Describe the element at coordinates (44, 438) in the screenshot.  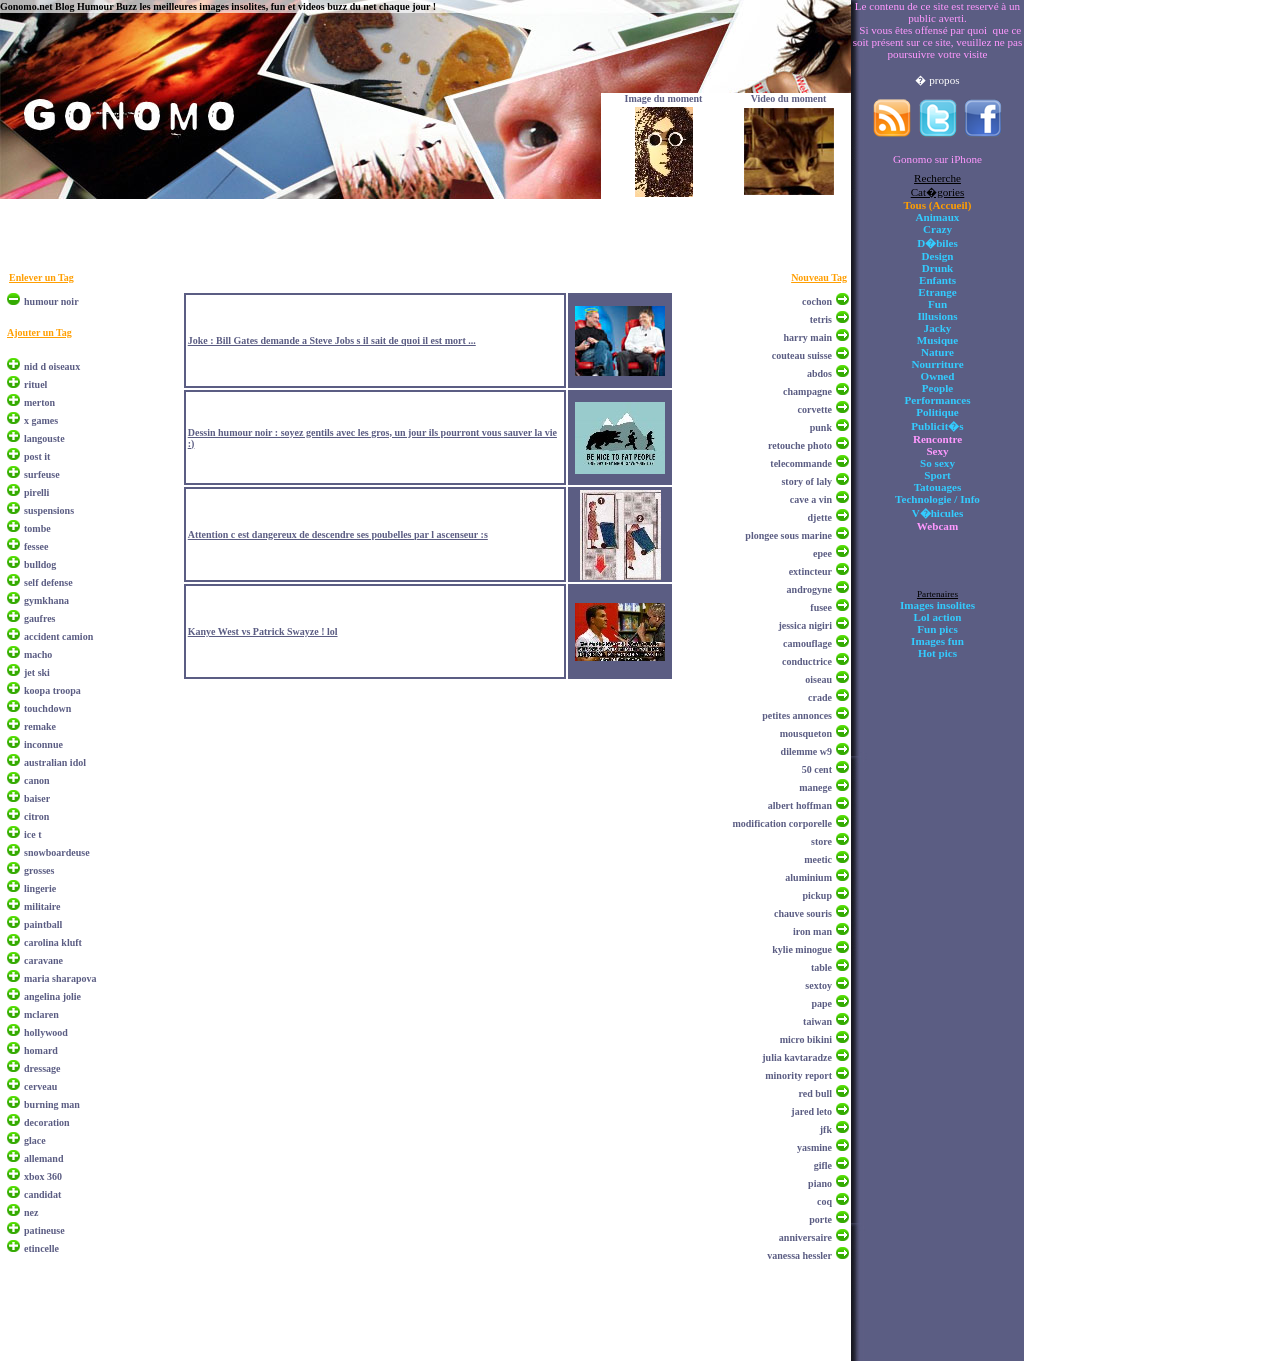
I see `langouste` at that location.